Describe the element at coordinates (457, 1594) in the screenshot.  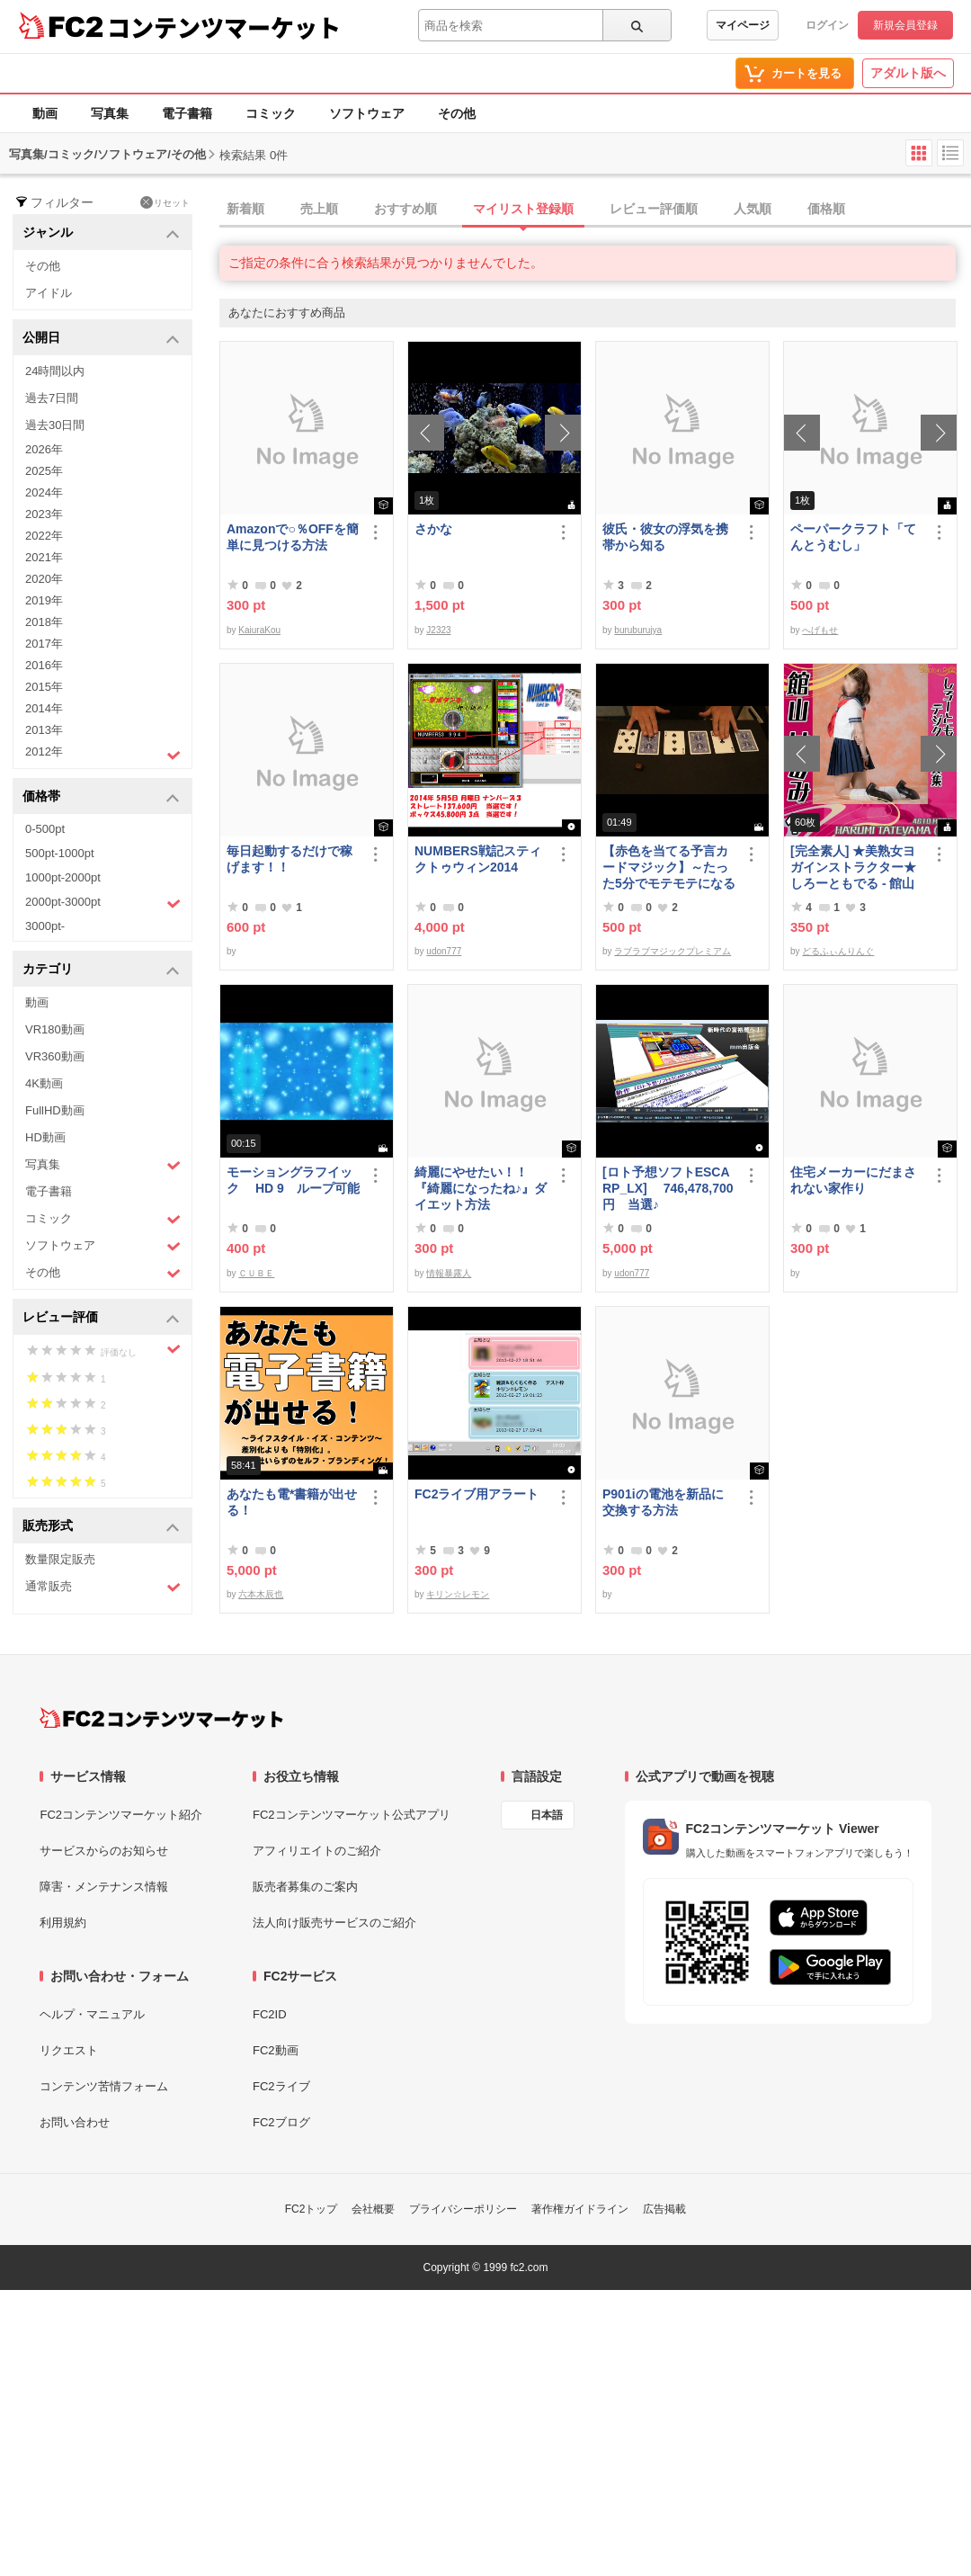
I see `キリン☆レモン` at that location.